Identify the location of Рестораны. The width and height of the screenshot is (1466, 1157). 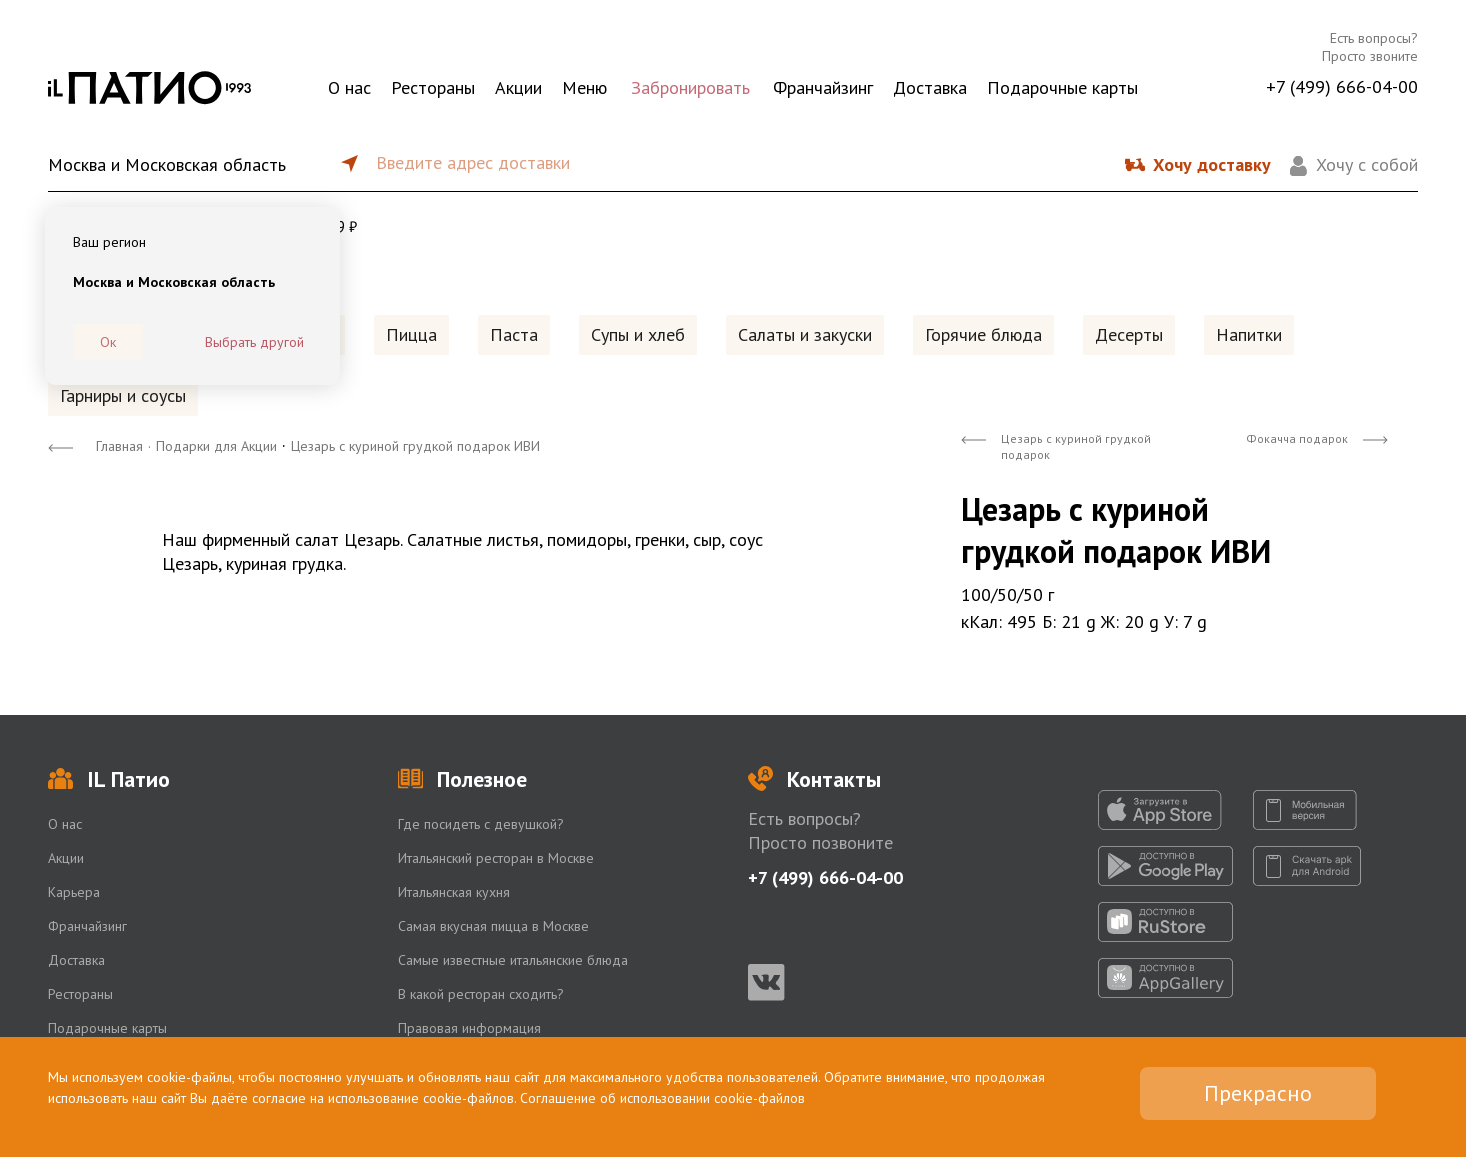
(433, 87).